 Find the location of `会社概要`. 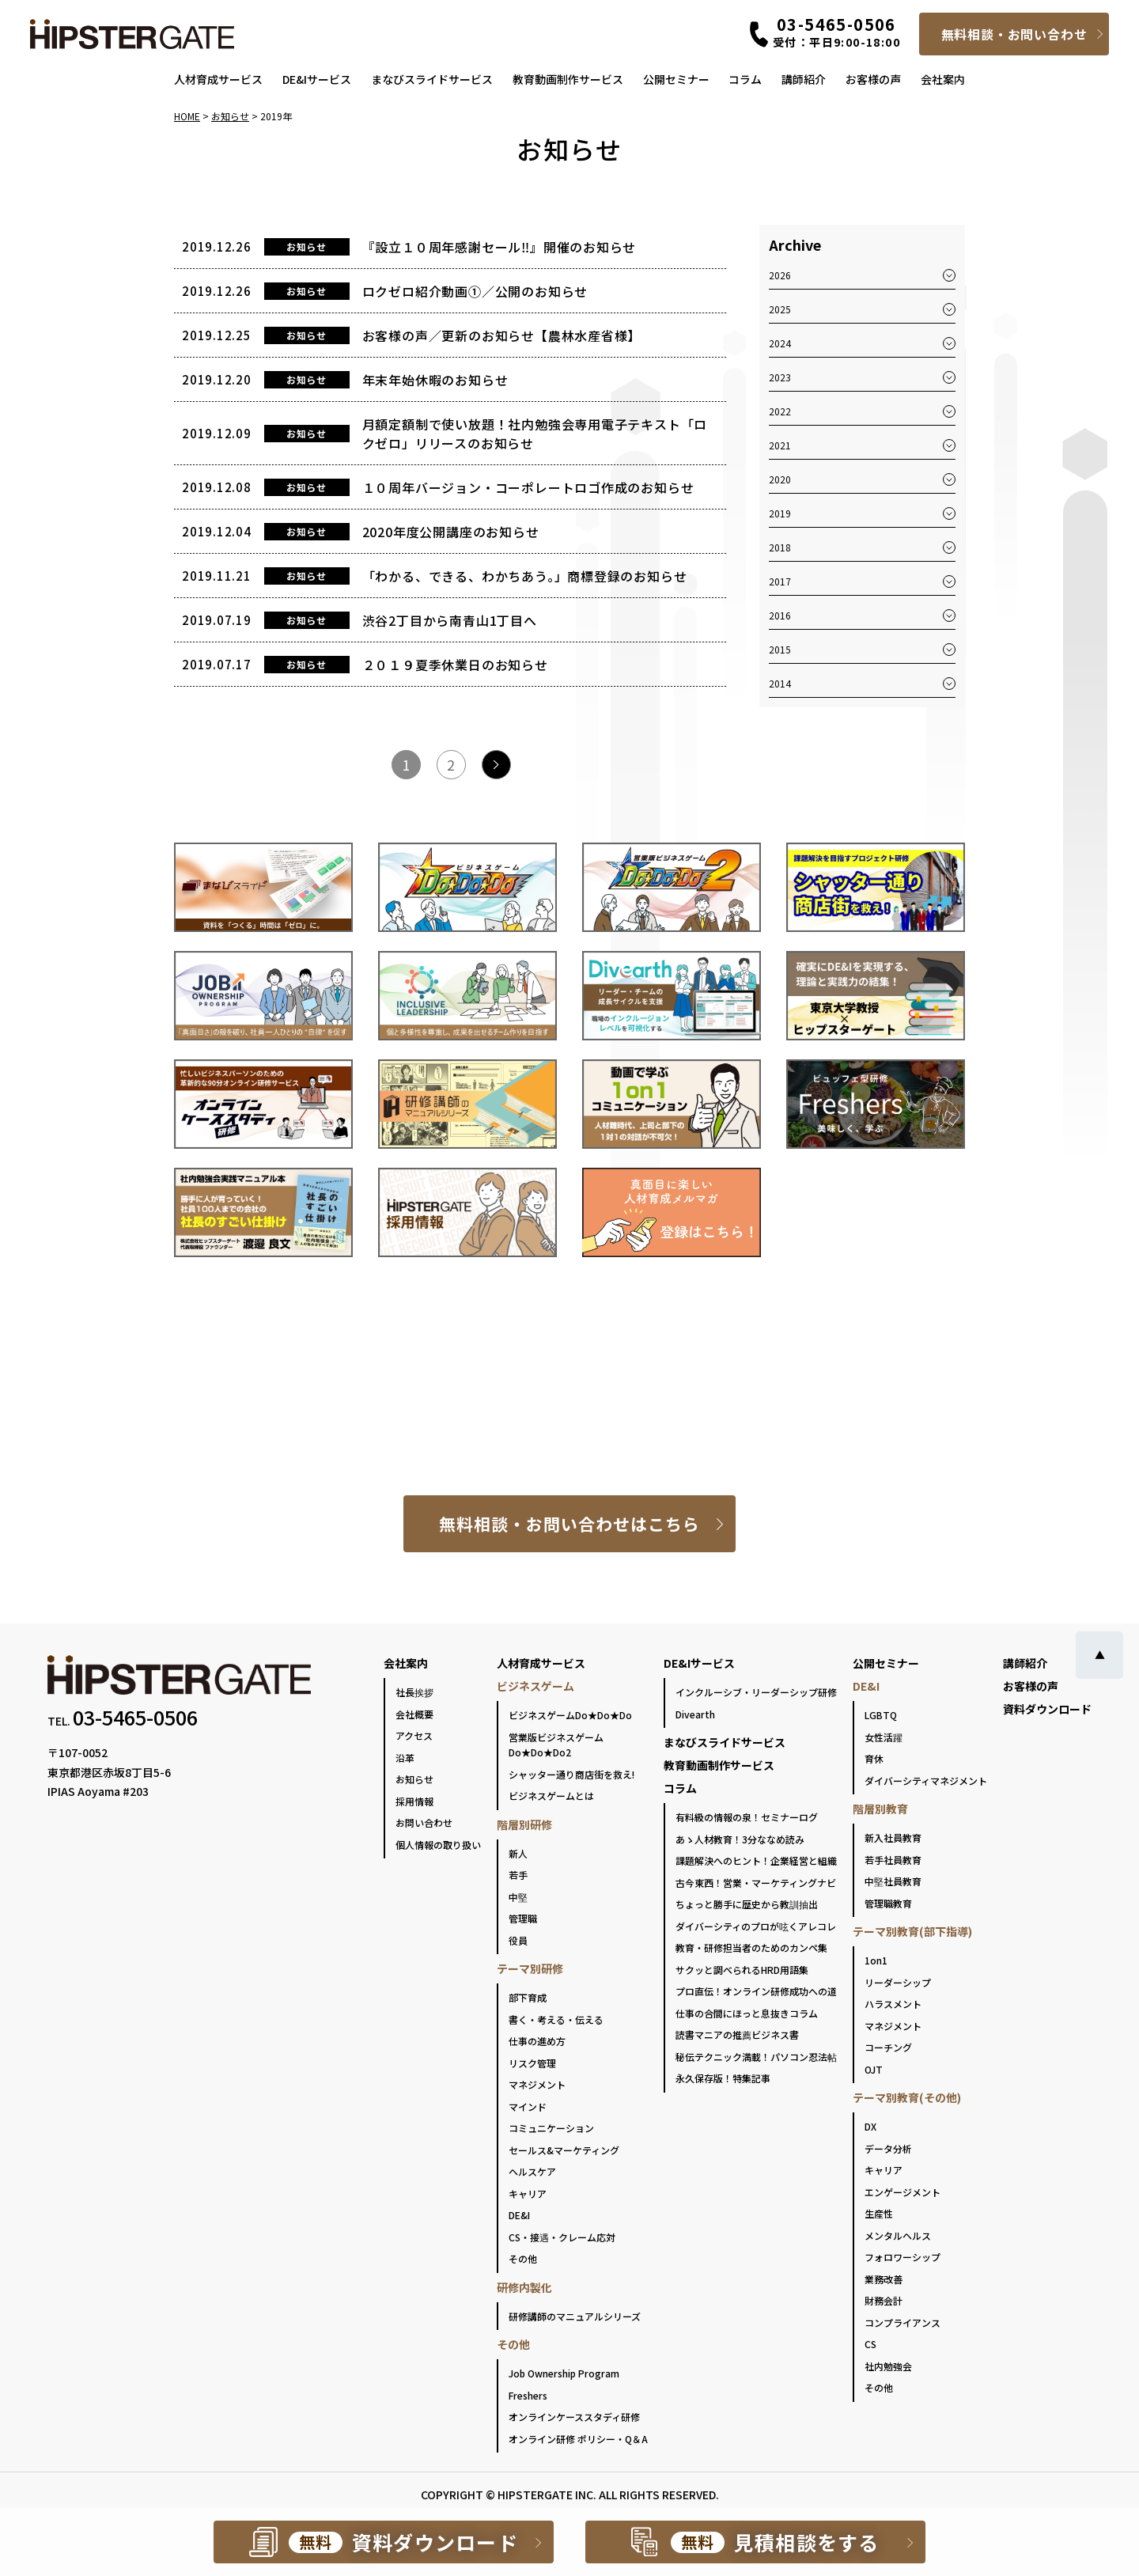

会社概要 is located at coordinates (414, 1714).